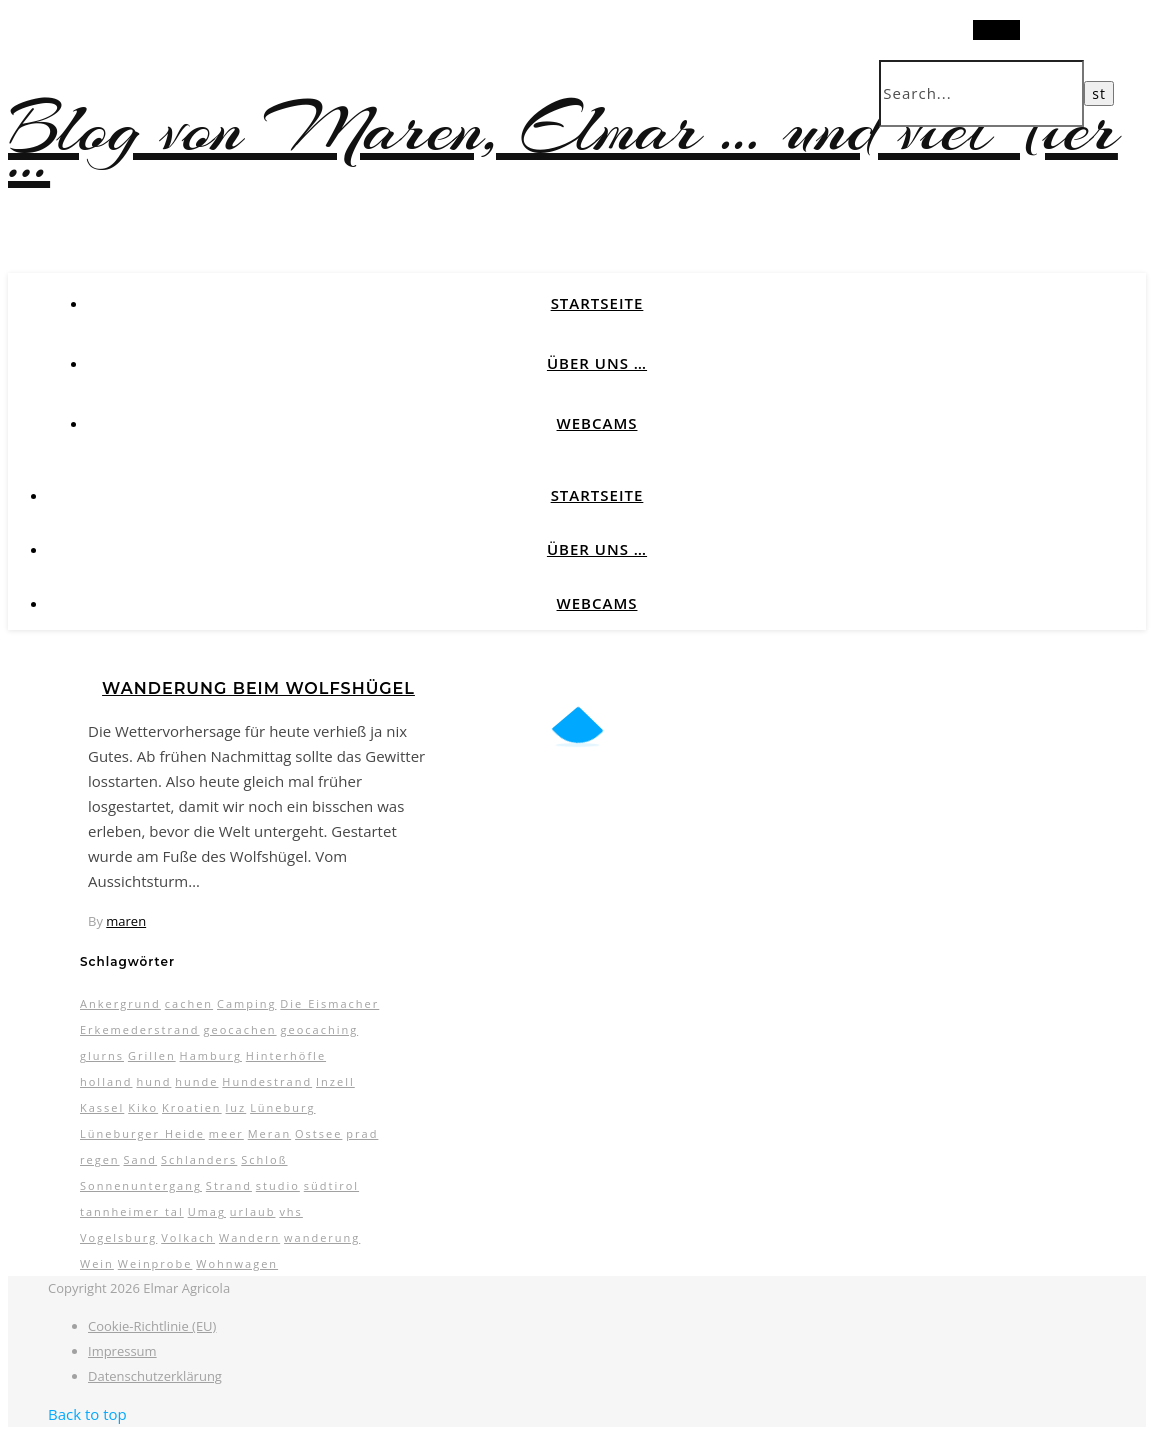  What do you see at coordinates (322, 1237) in the screenshot?
I see `wanderung [wanderung (4 Einträge)]` at bounding box center [322, 1237].